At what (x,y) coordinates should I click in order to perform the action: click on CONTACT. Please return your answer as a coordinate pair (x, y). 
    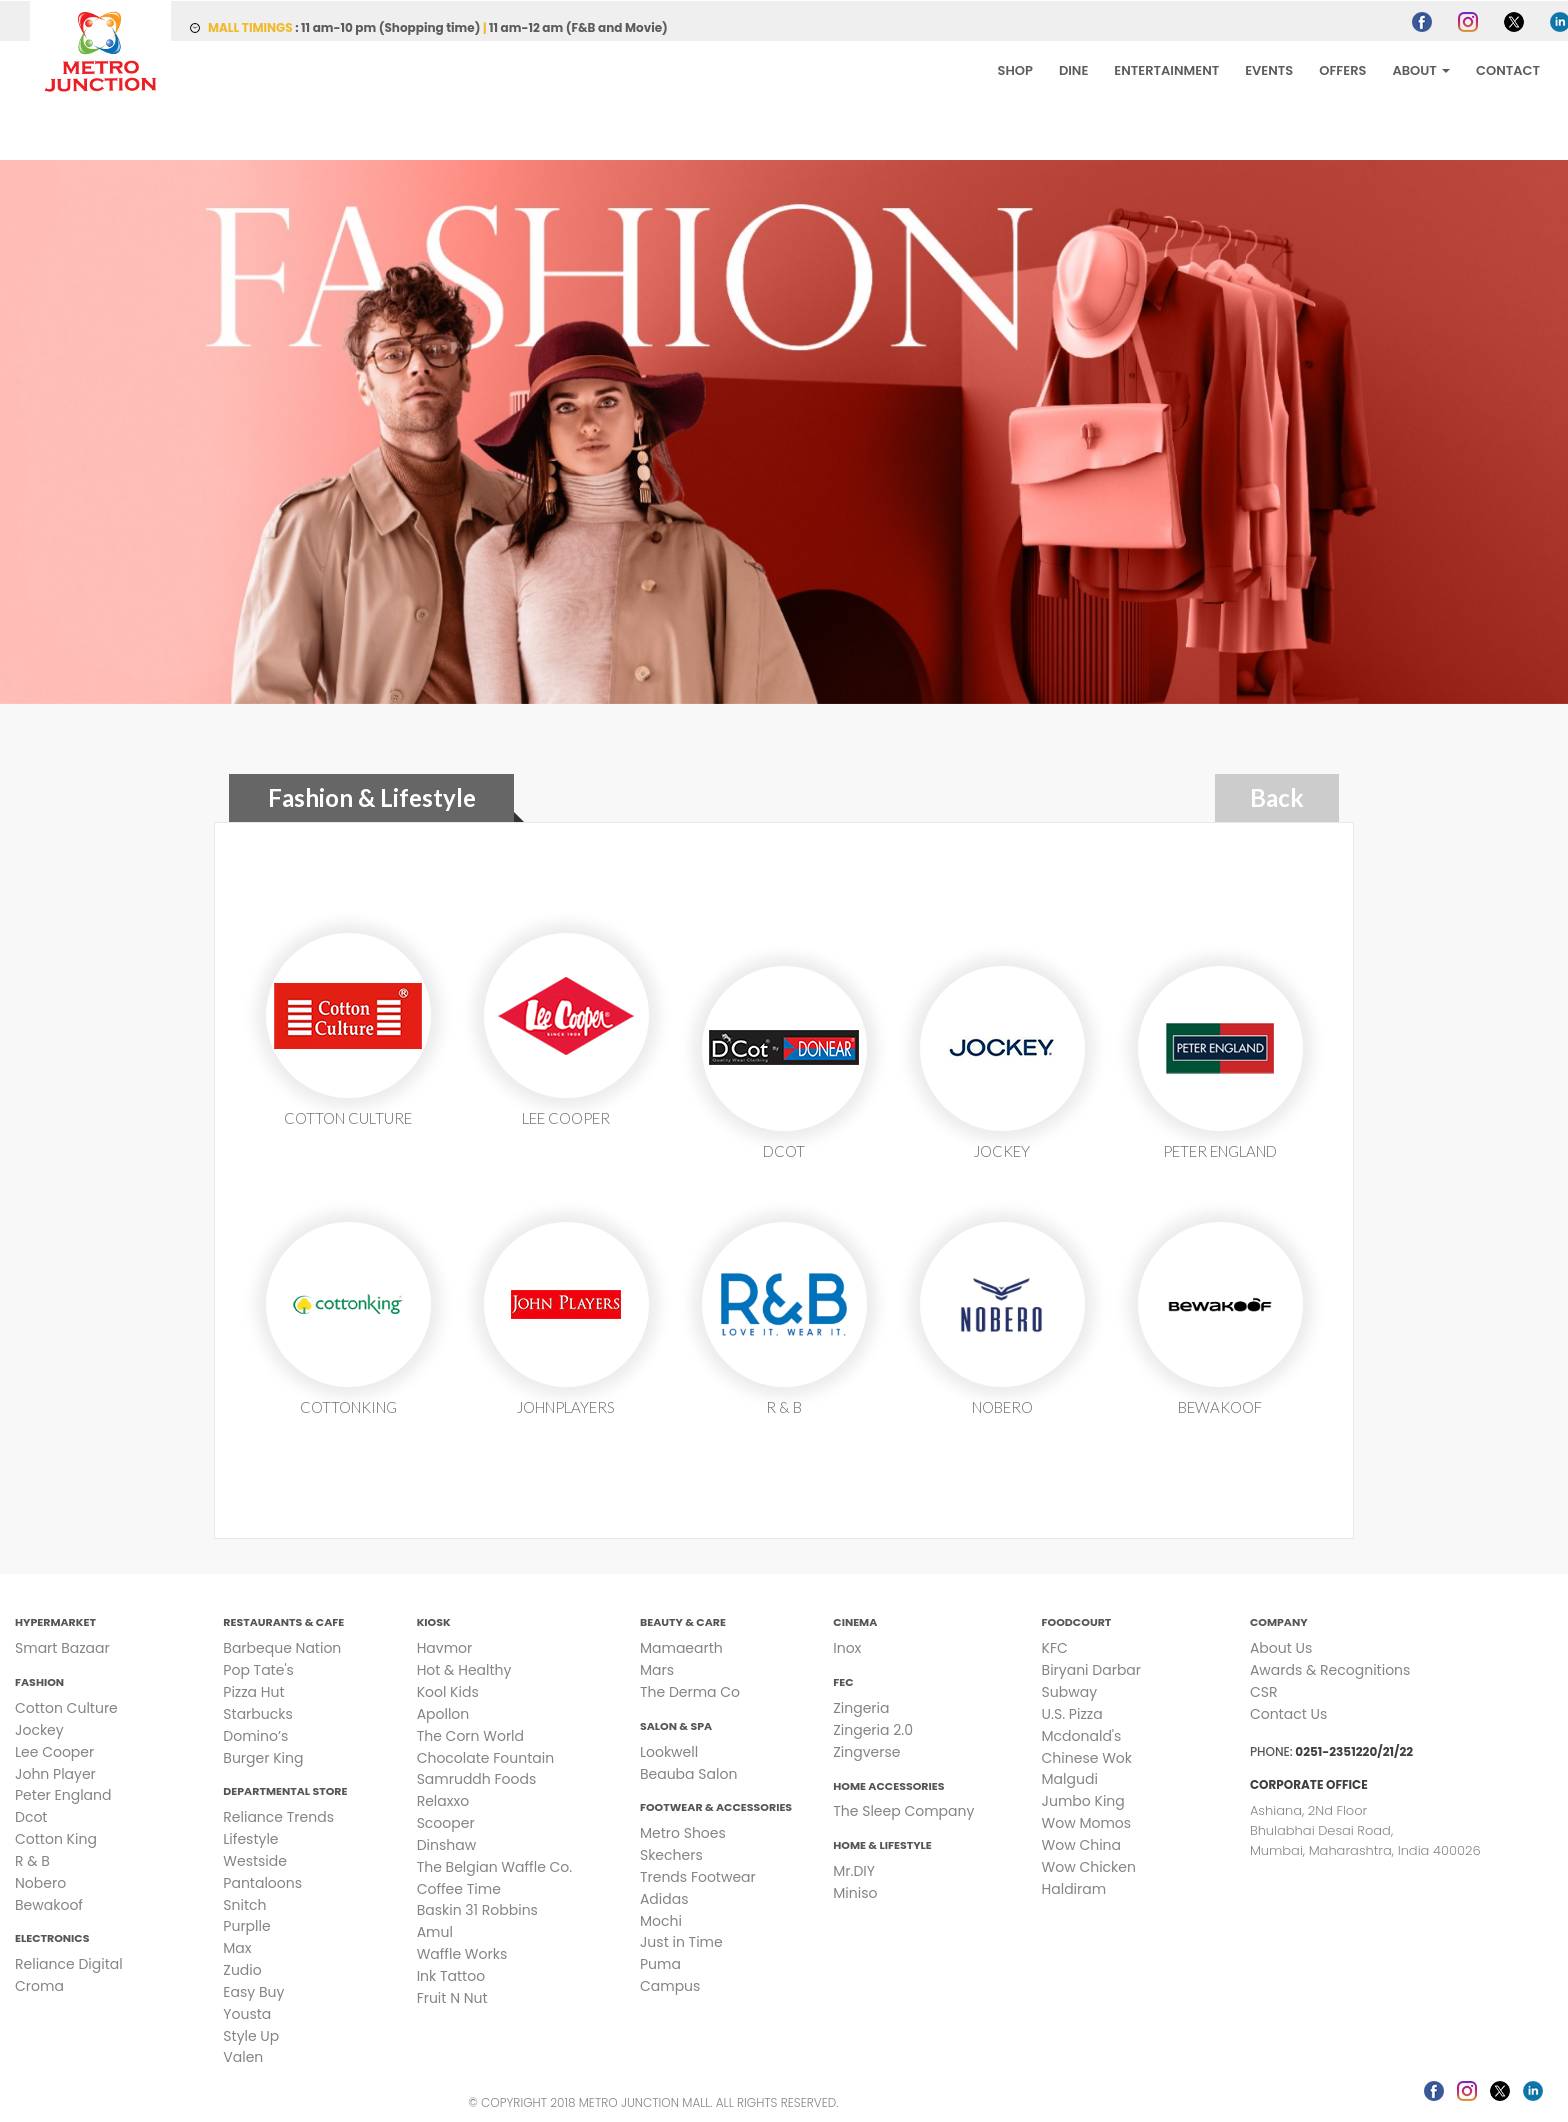
    Looking at the image, I should click on (1508, 69).